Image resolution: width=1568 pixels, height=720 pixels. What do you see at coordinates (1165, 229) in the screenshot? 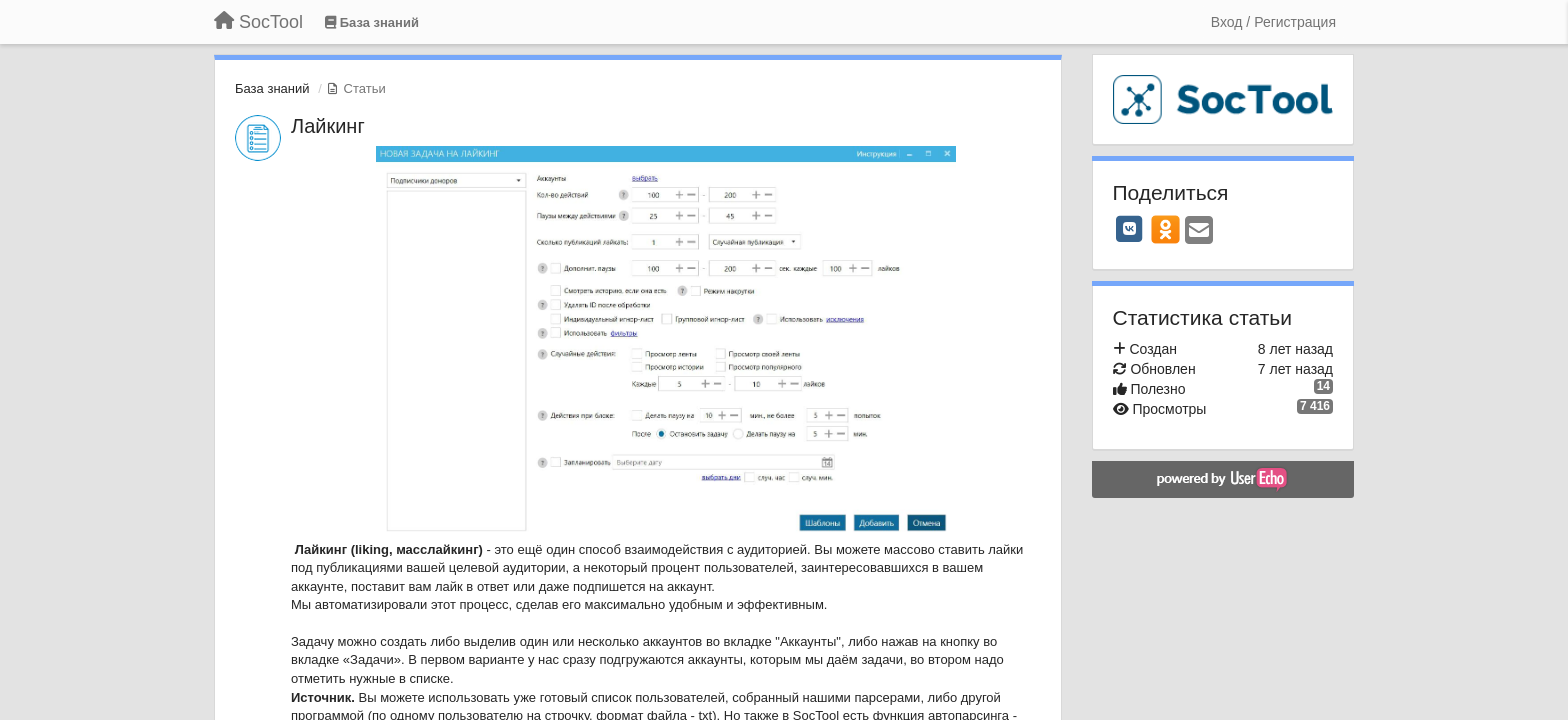
I see `[OK]` at bounding box center [1165, 229].